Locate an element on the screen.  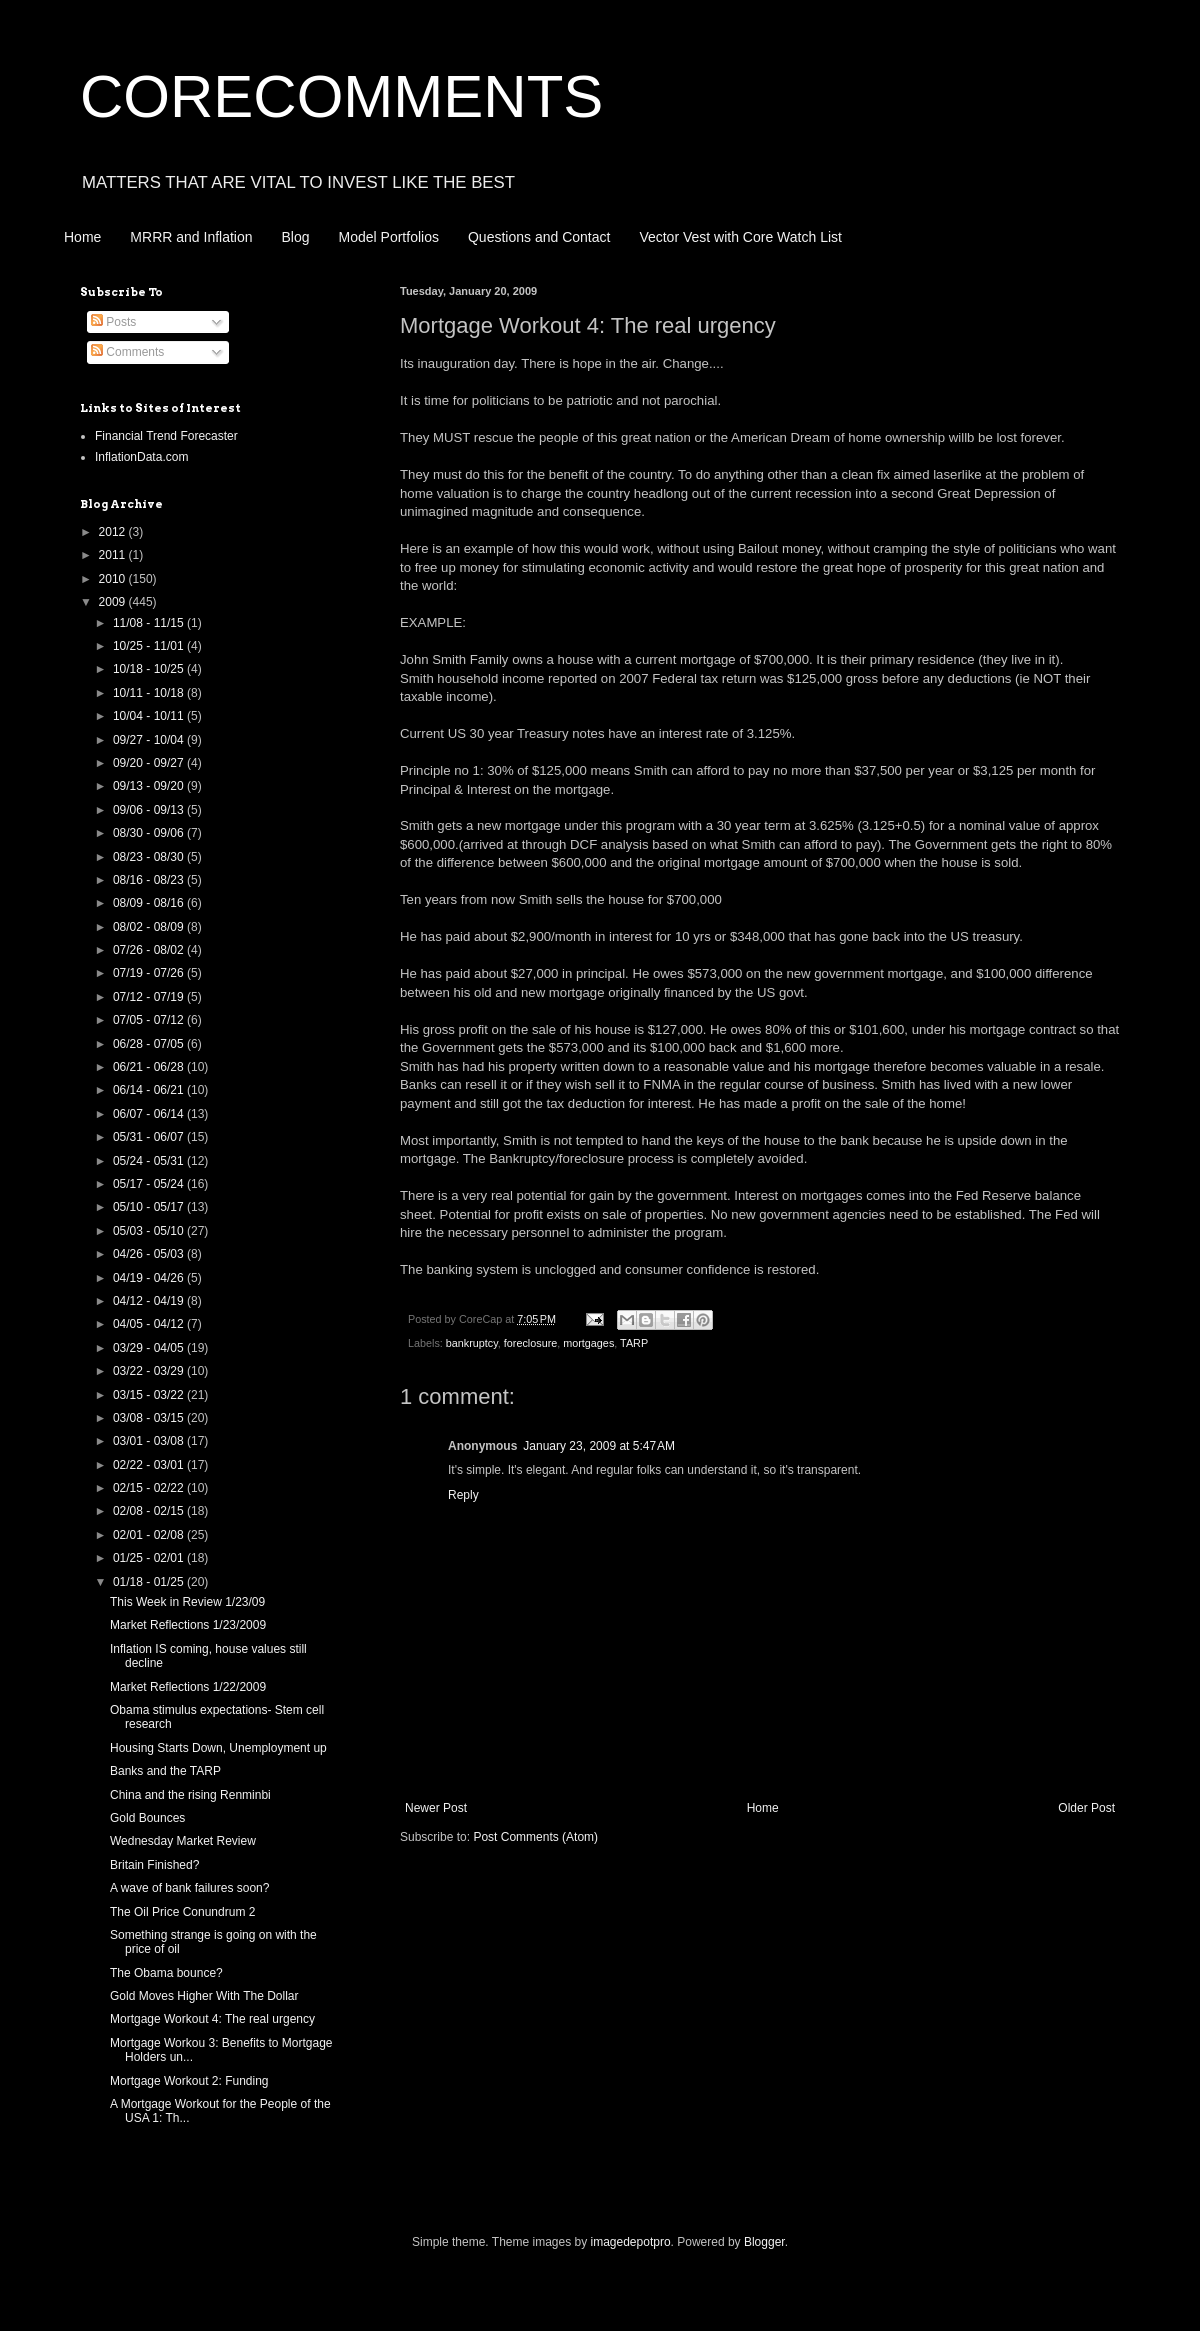
The Obama bounce? is located at coordinates (166, 1973).